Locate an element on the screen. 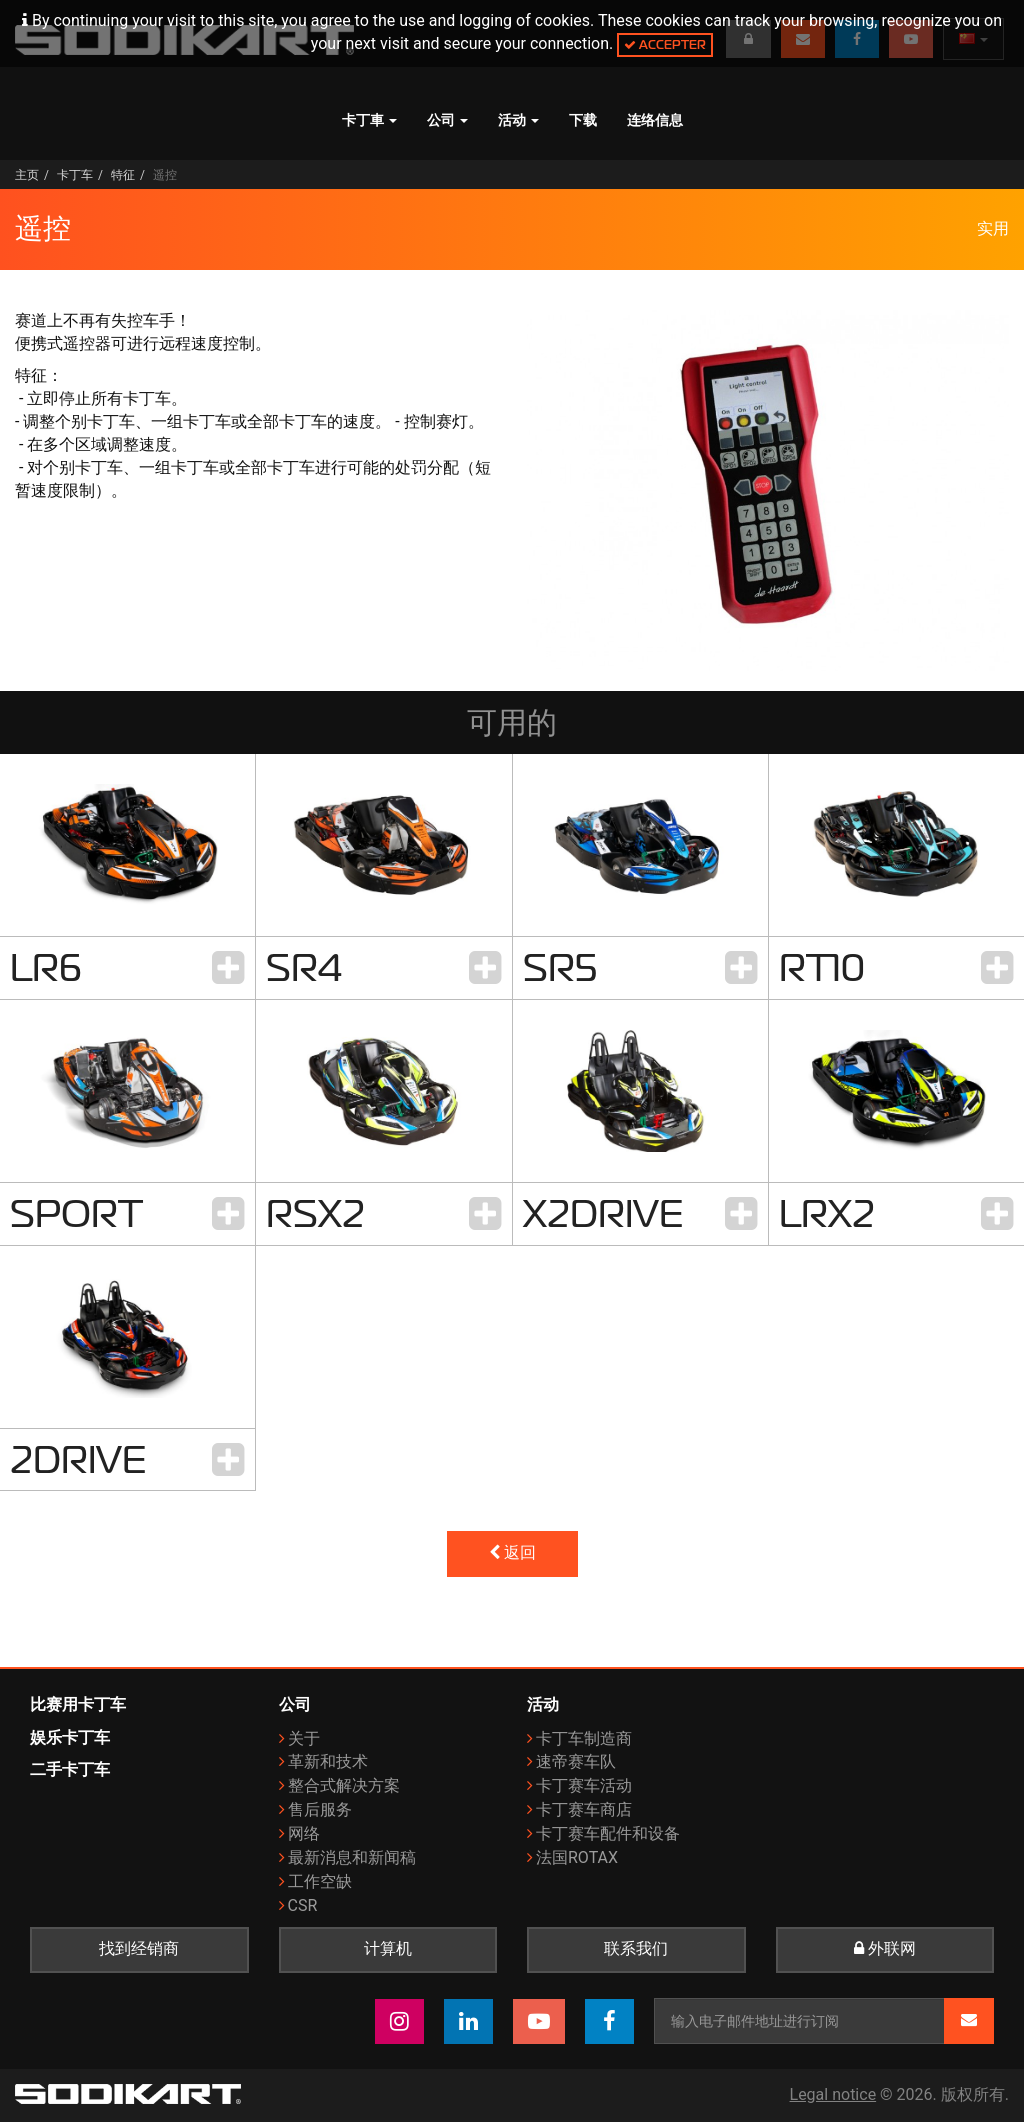 This screenshot has width=1024, height=2122. 比赛用卡丁车 is located at coordinates (78, 1704).